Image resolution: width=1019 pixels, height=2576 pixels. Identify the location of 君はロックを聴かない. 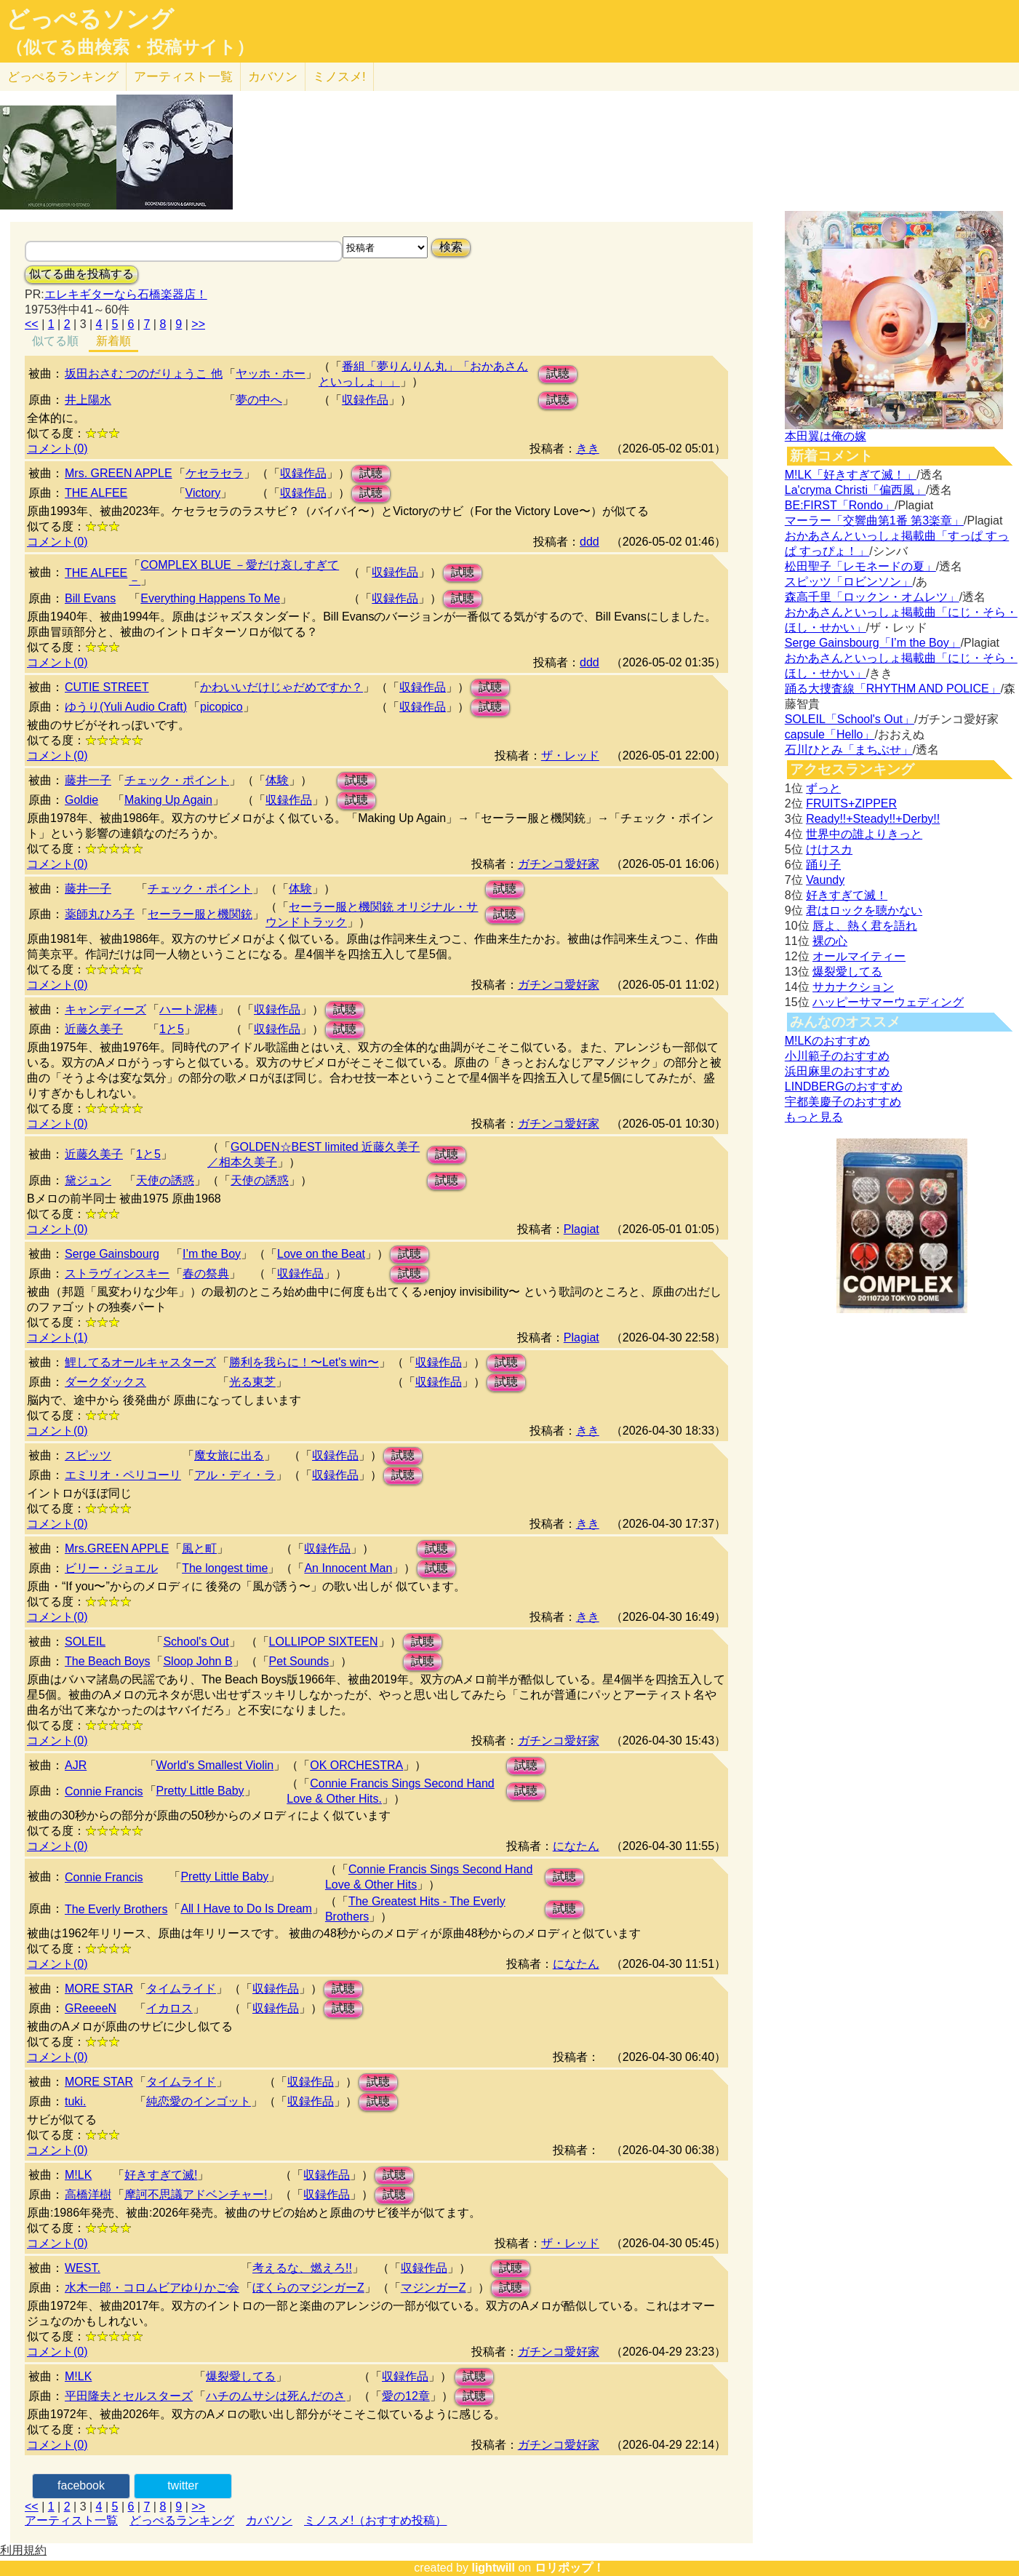
(864, 910).